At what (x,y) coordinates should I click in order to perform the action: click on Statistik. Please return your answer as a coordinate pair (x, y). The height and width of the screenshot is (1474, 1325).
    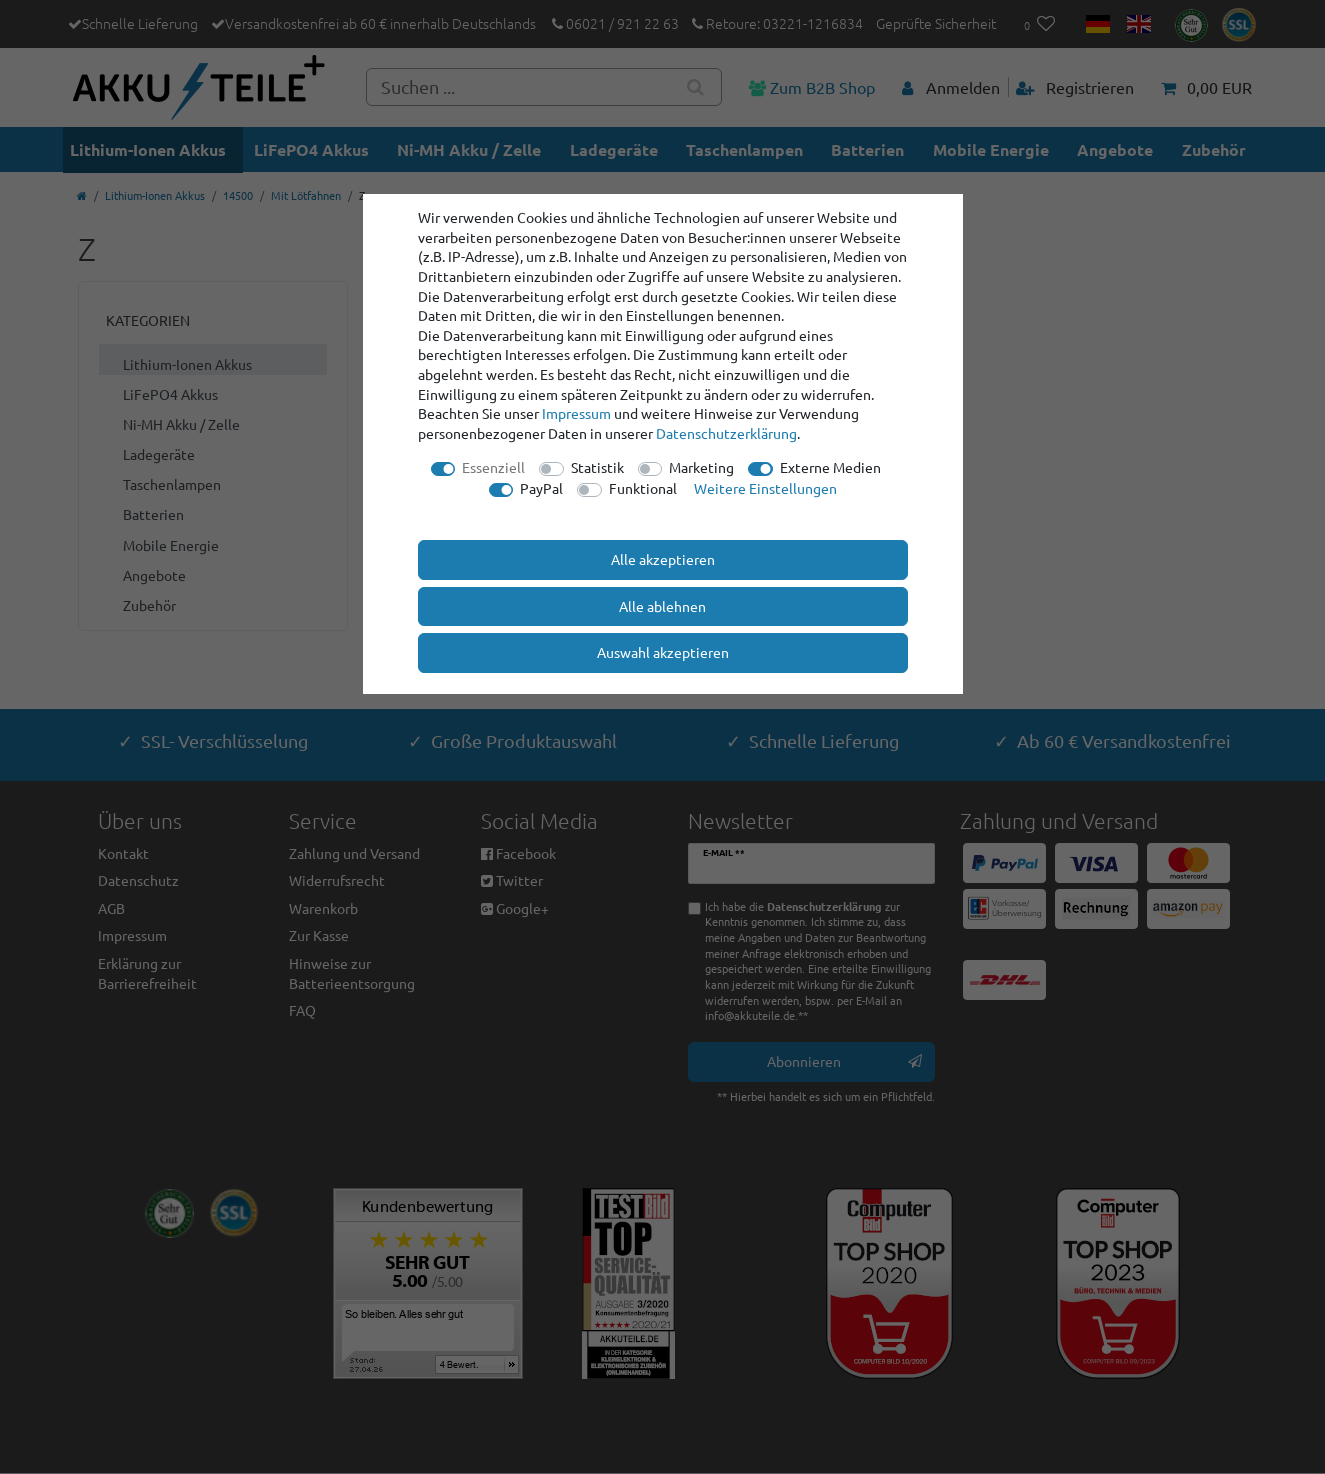
    Looking at the image, I should click on (597, 467).